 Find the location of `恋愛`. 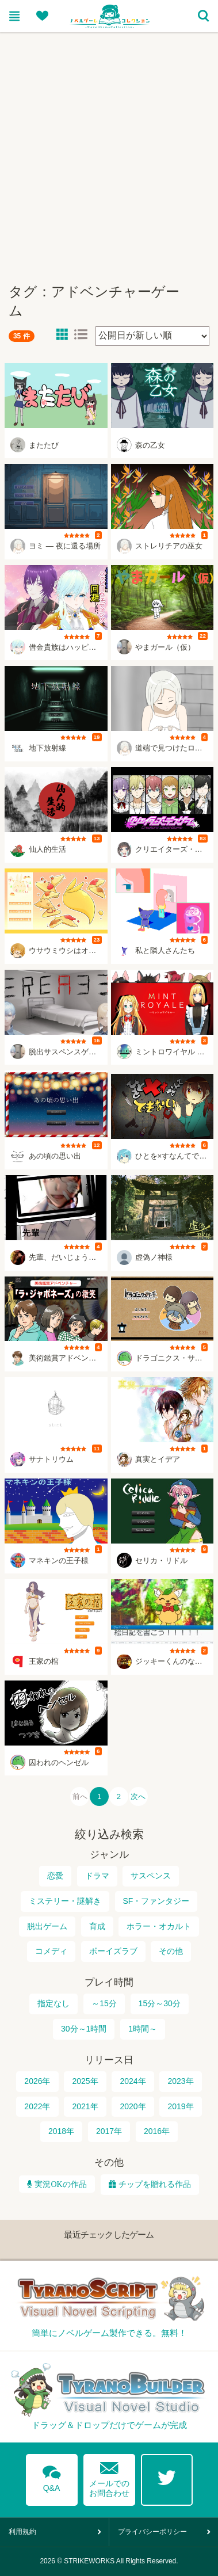

恋愛 is located at coordinates (55, 1876).